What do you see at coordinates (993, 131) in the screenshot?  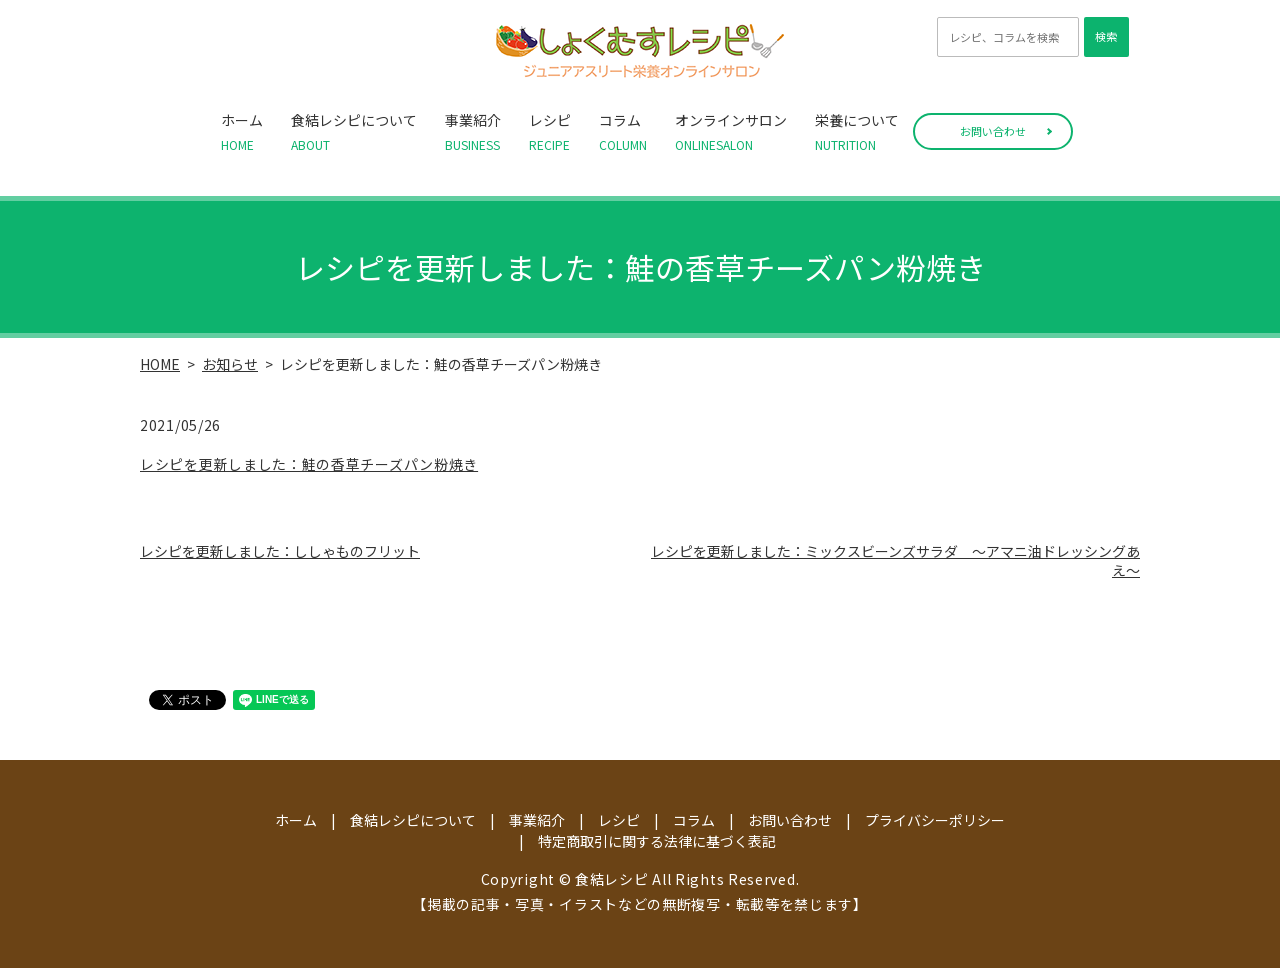 I see `お問い合わせ` at bounding box center [993, 131].